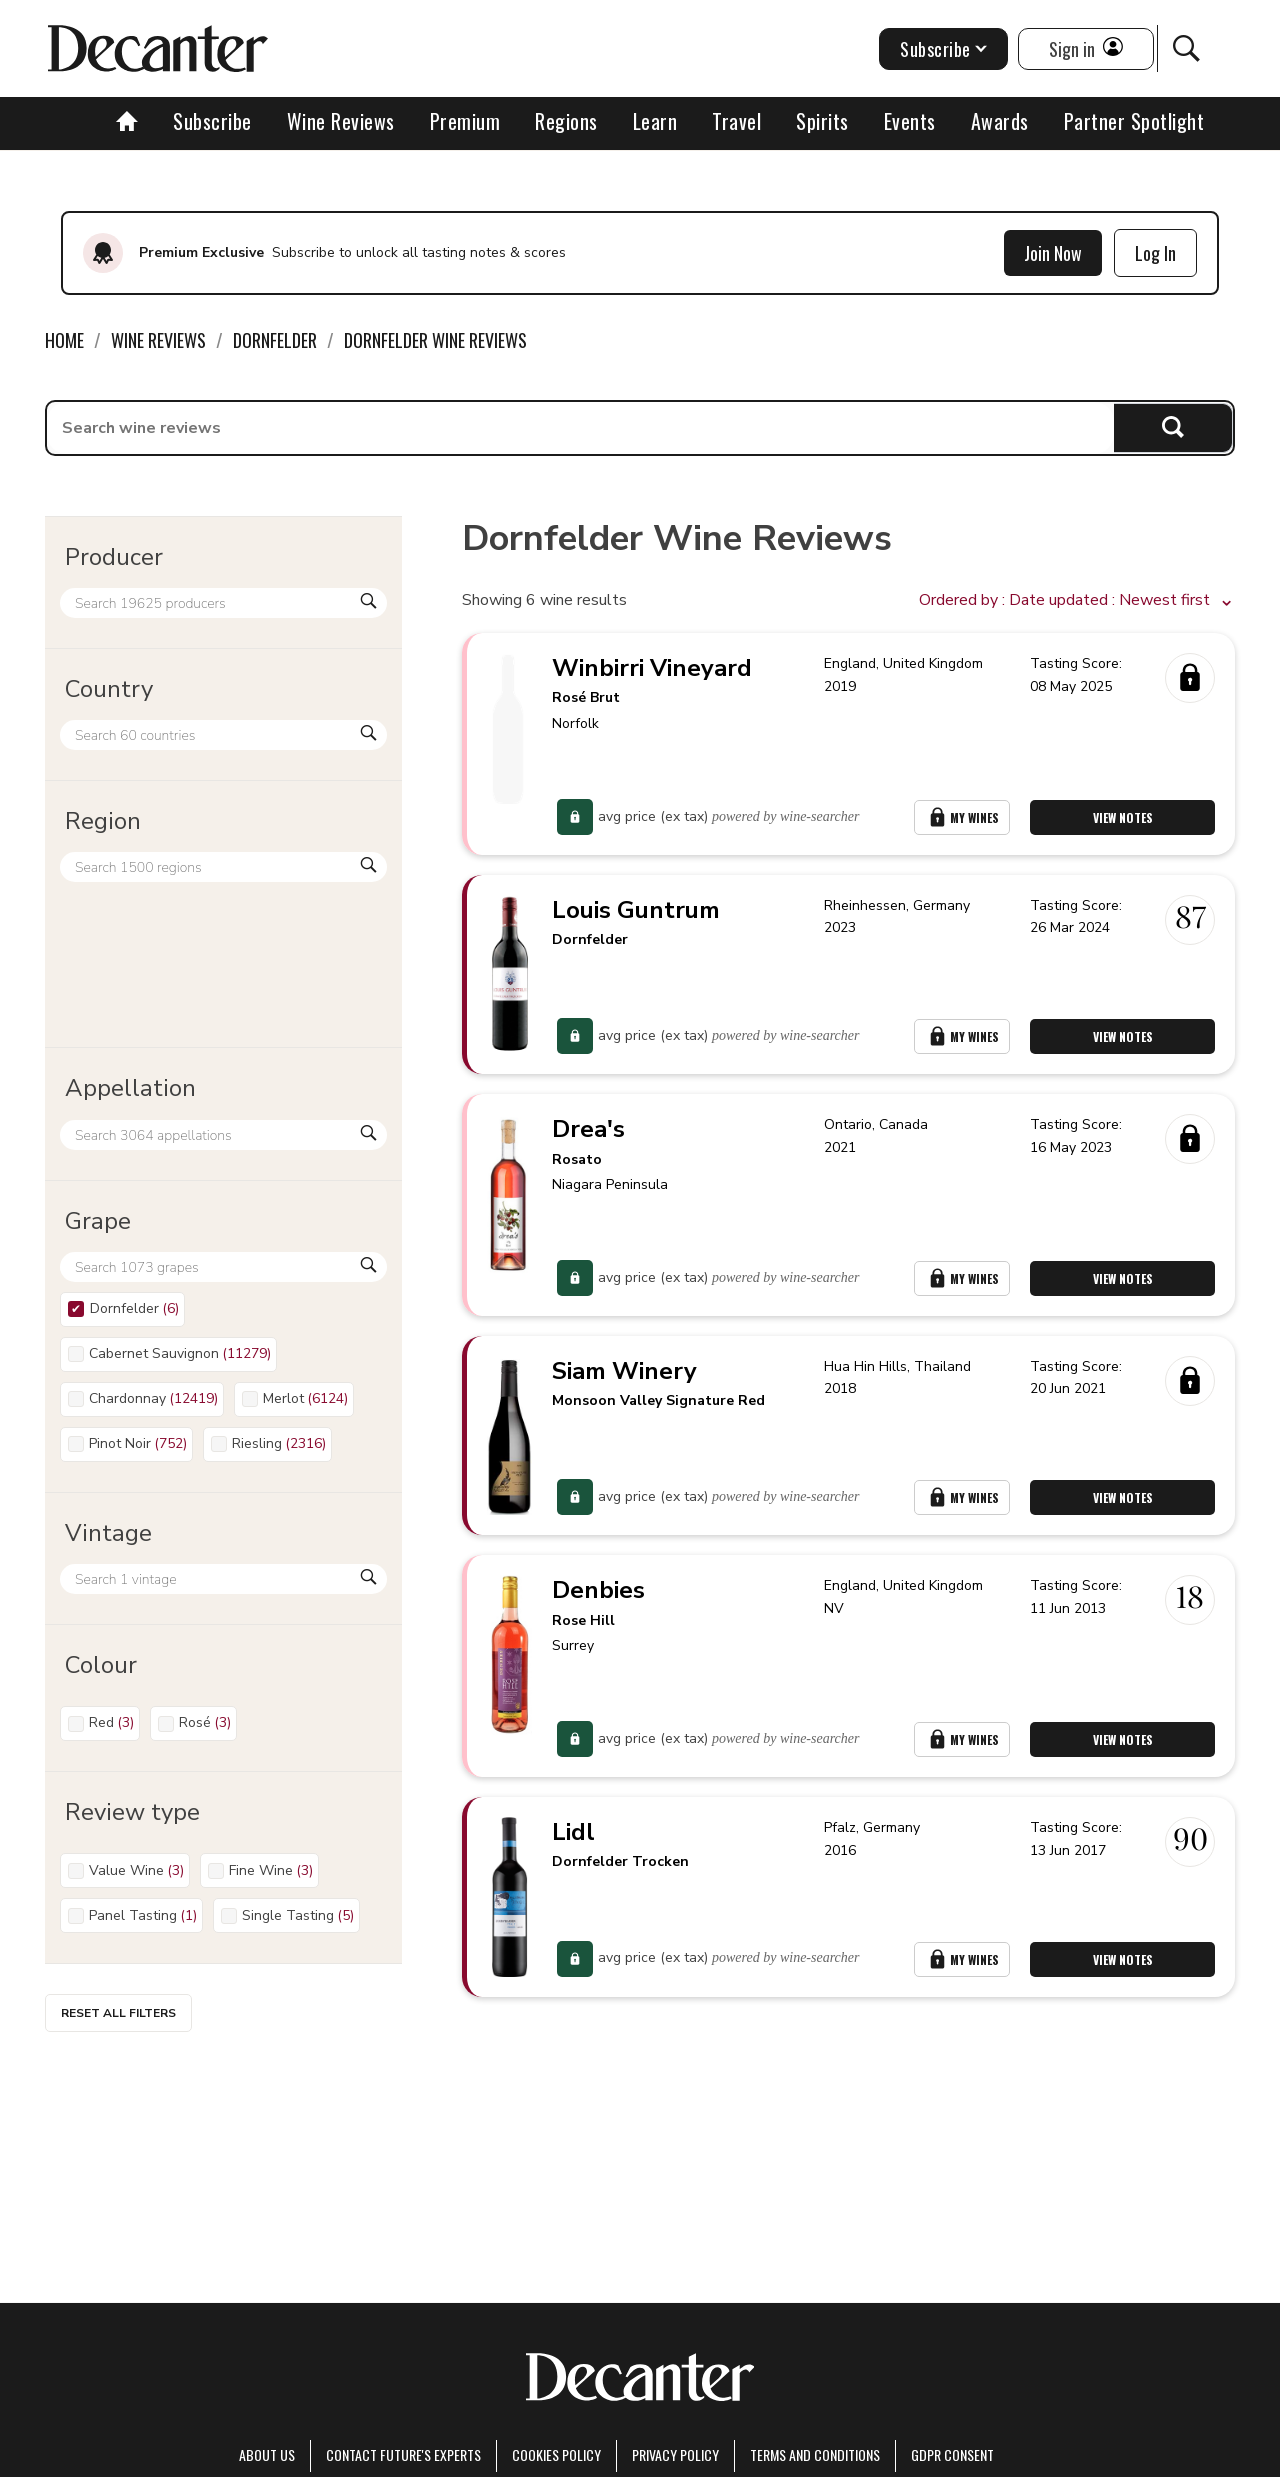  I want to click on Dornfelder [link], so click(275, 340).